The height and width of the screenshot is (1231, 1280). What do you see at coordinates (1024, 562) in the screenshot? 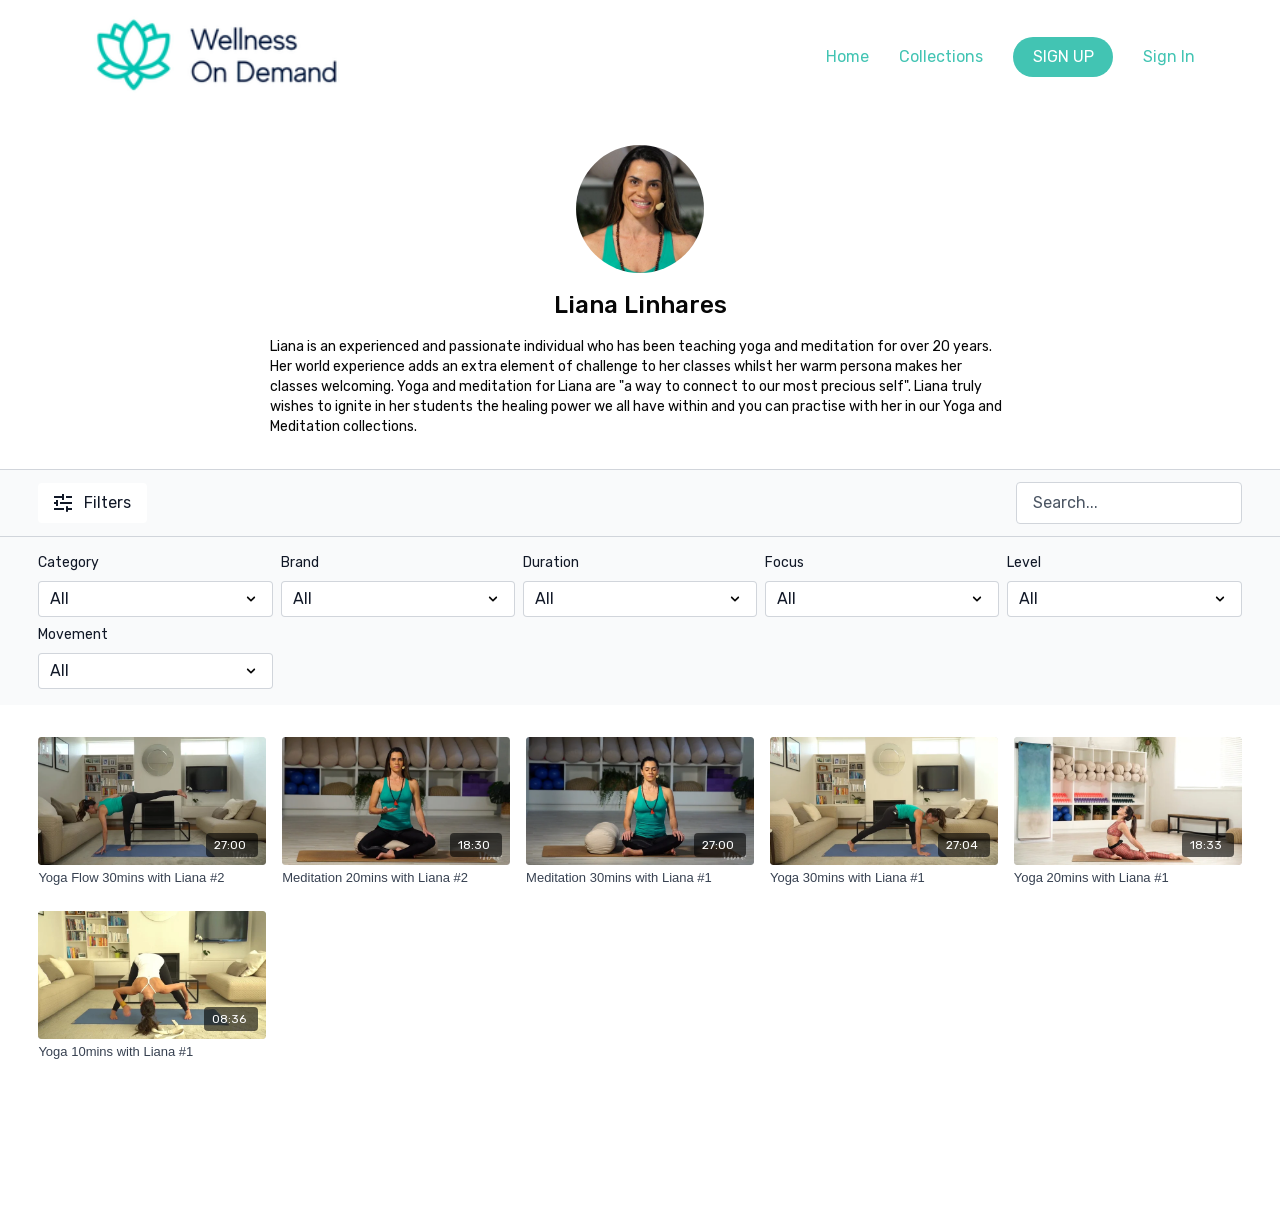
I see `Level` at bounding box center [1024, 562].